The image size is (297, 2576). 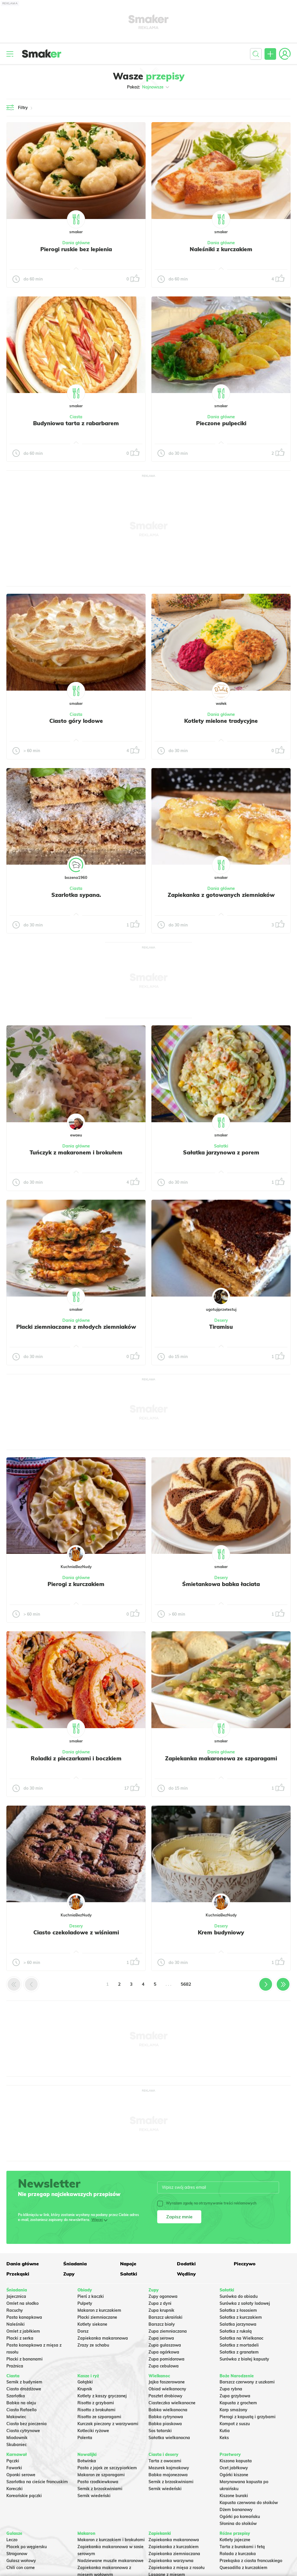 I want to click on Ogórki kiszone, so click(x=234, y=2474).